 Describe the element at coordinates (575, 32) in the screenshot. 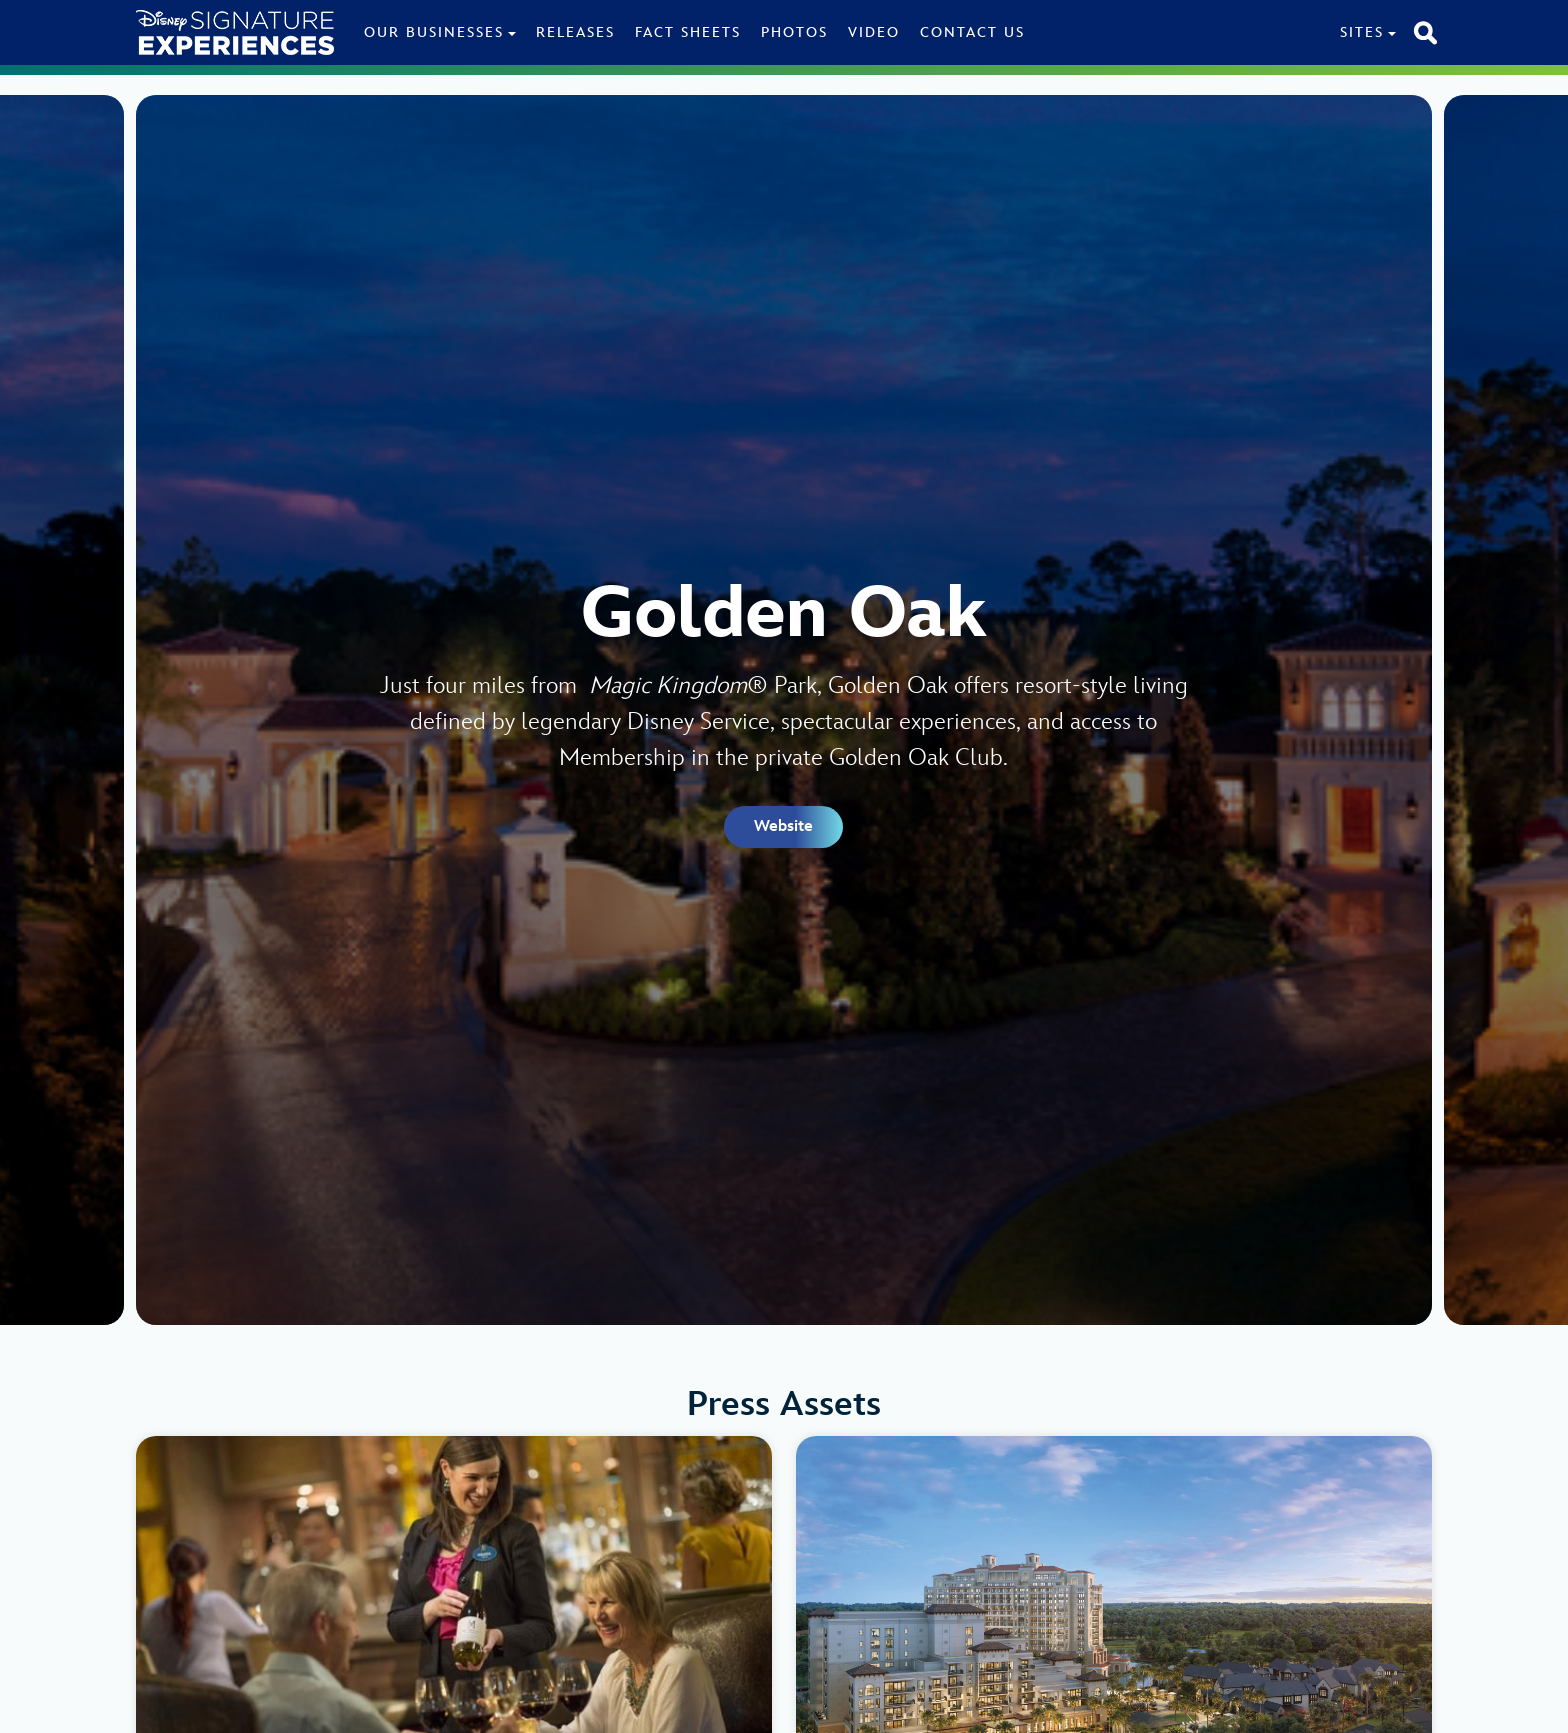

I see `Releases` at that location.